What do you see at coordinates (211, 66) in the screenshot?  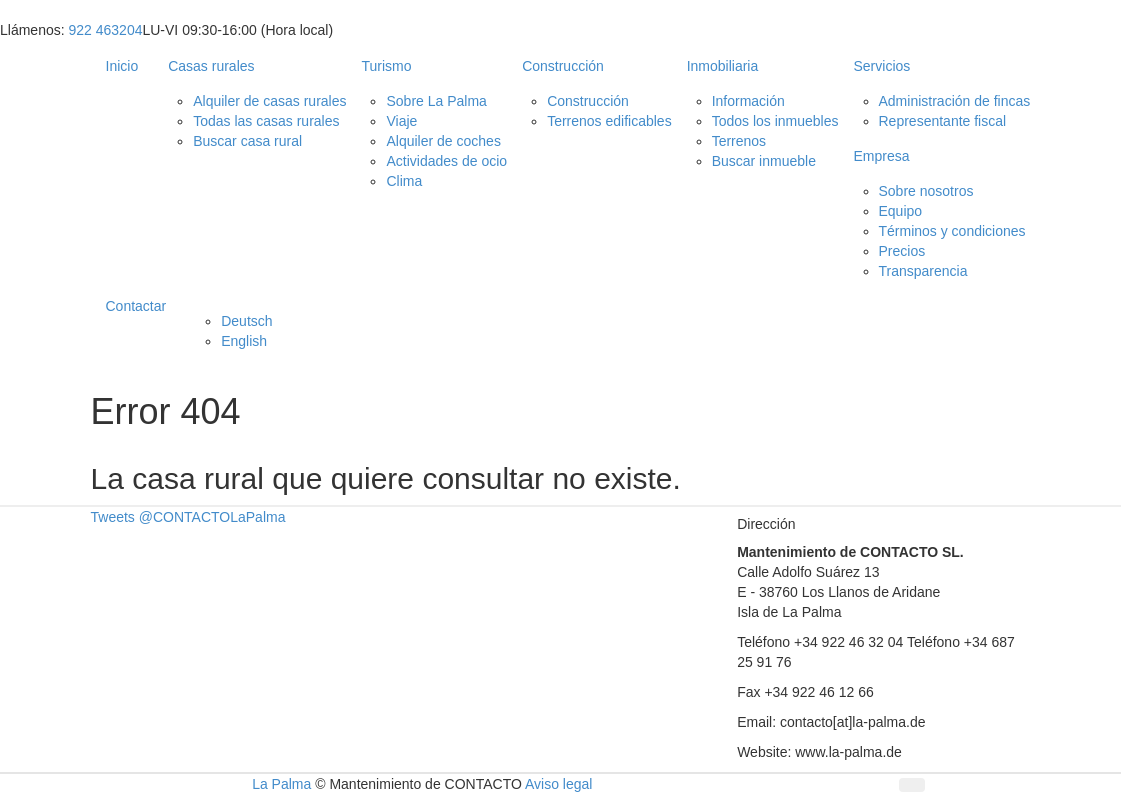 I see `Casas rurales` at bounding box center [211, 66].